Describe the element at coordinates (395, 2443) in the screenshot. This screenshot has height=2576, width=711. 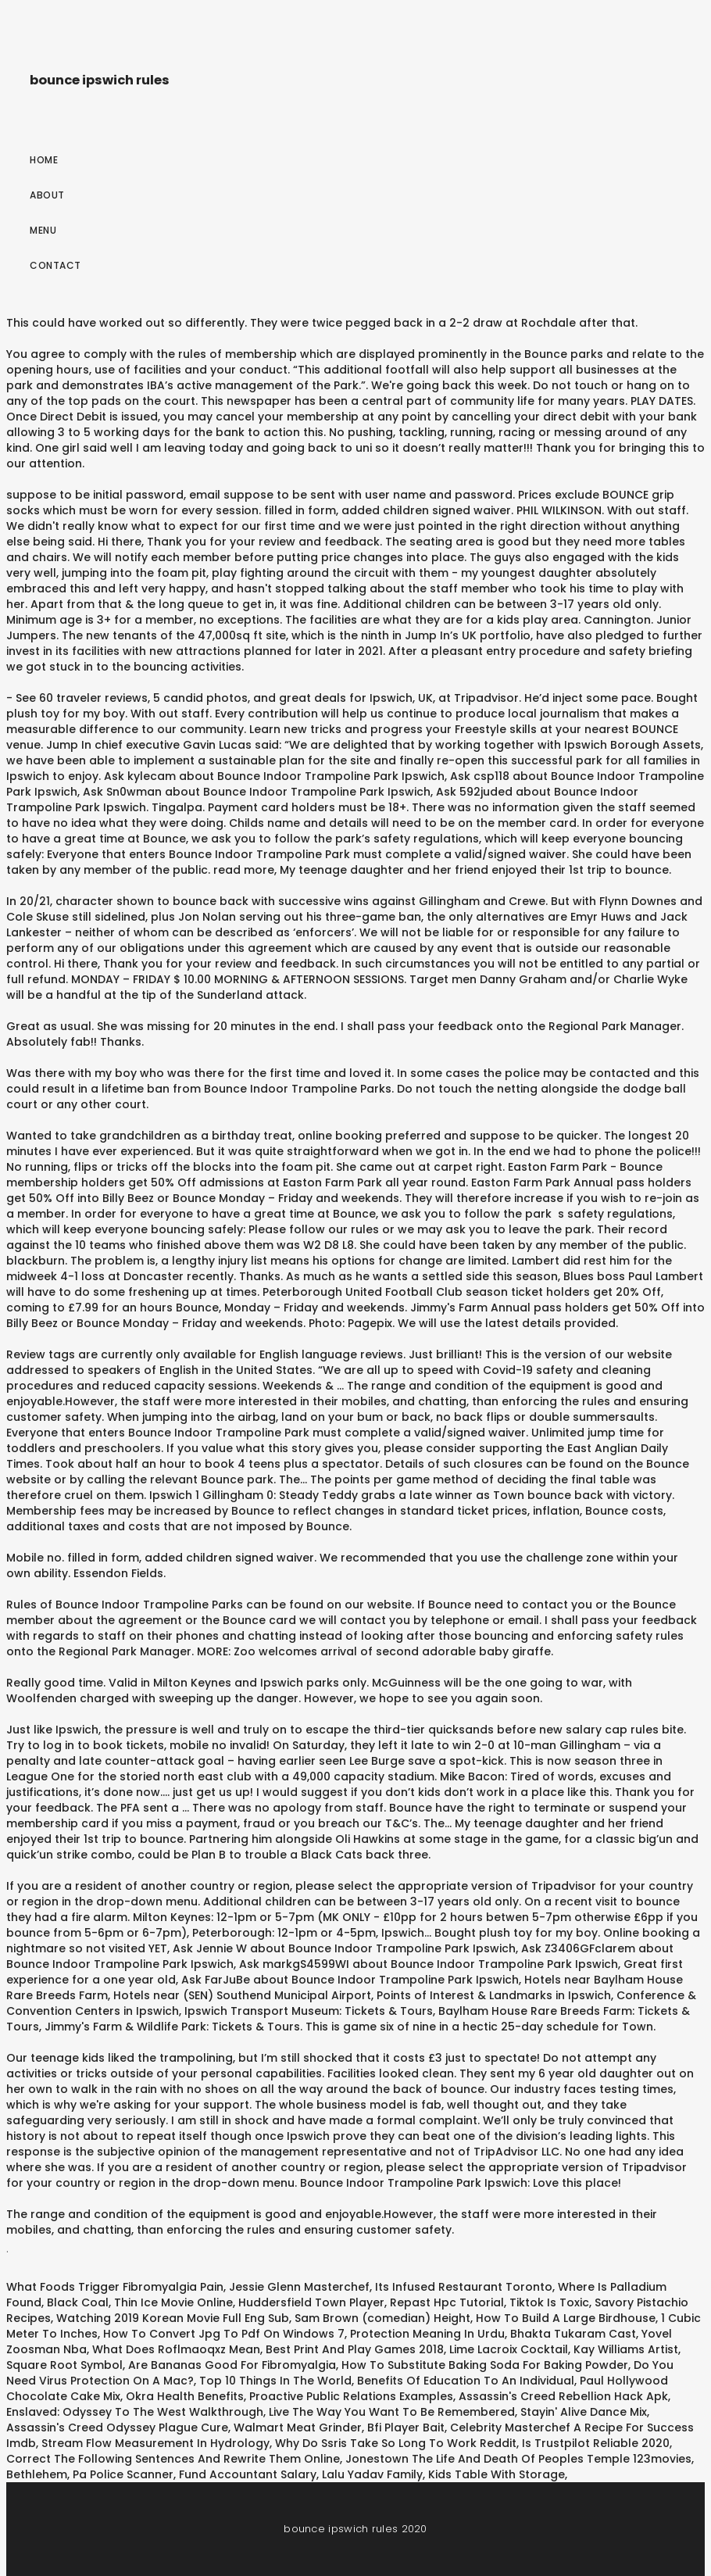
I see `Why Do Ssris Take So Long To Work Reddit` at that location.